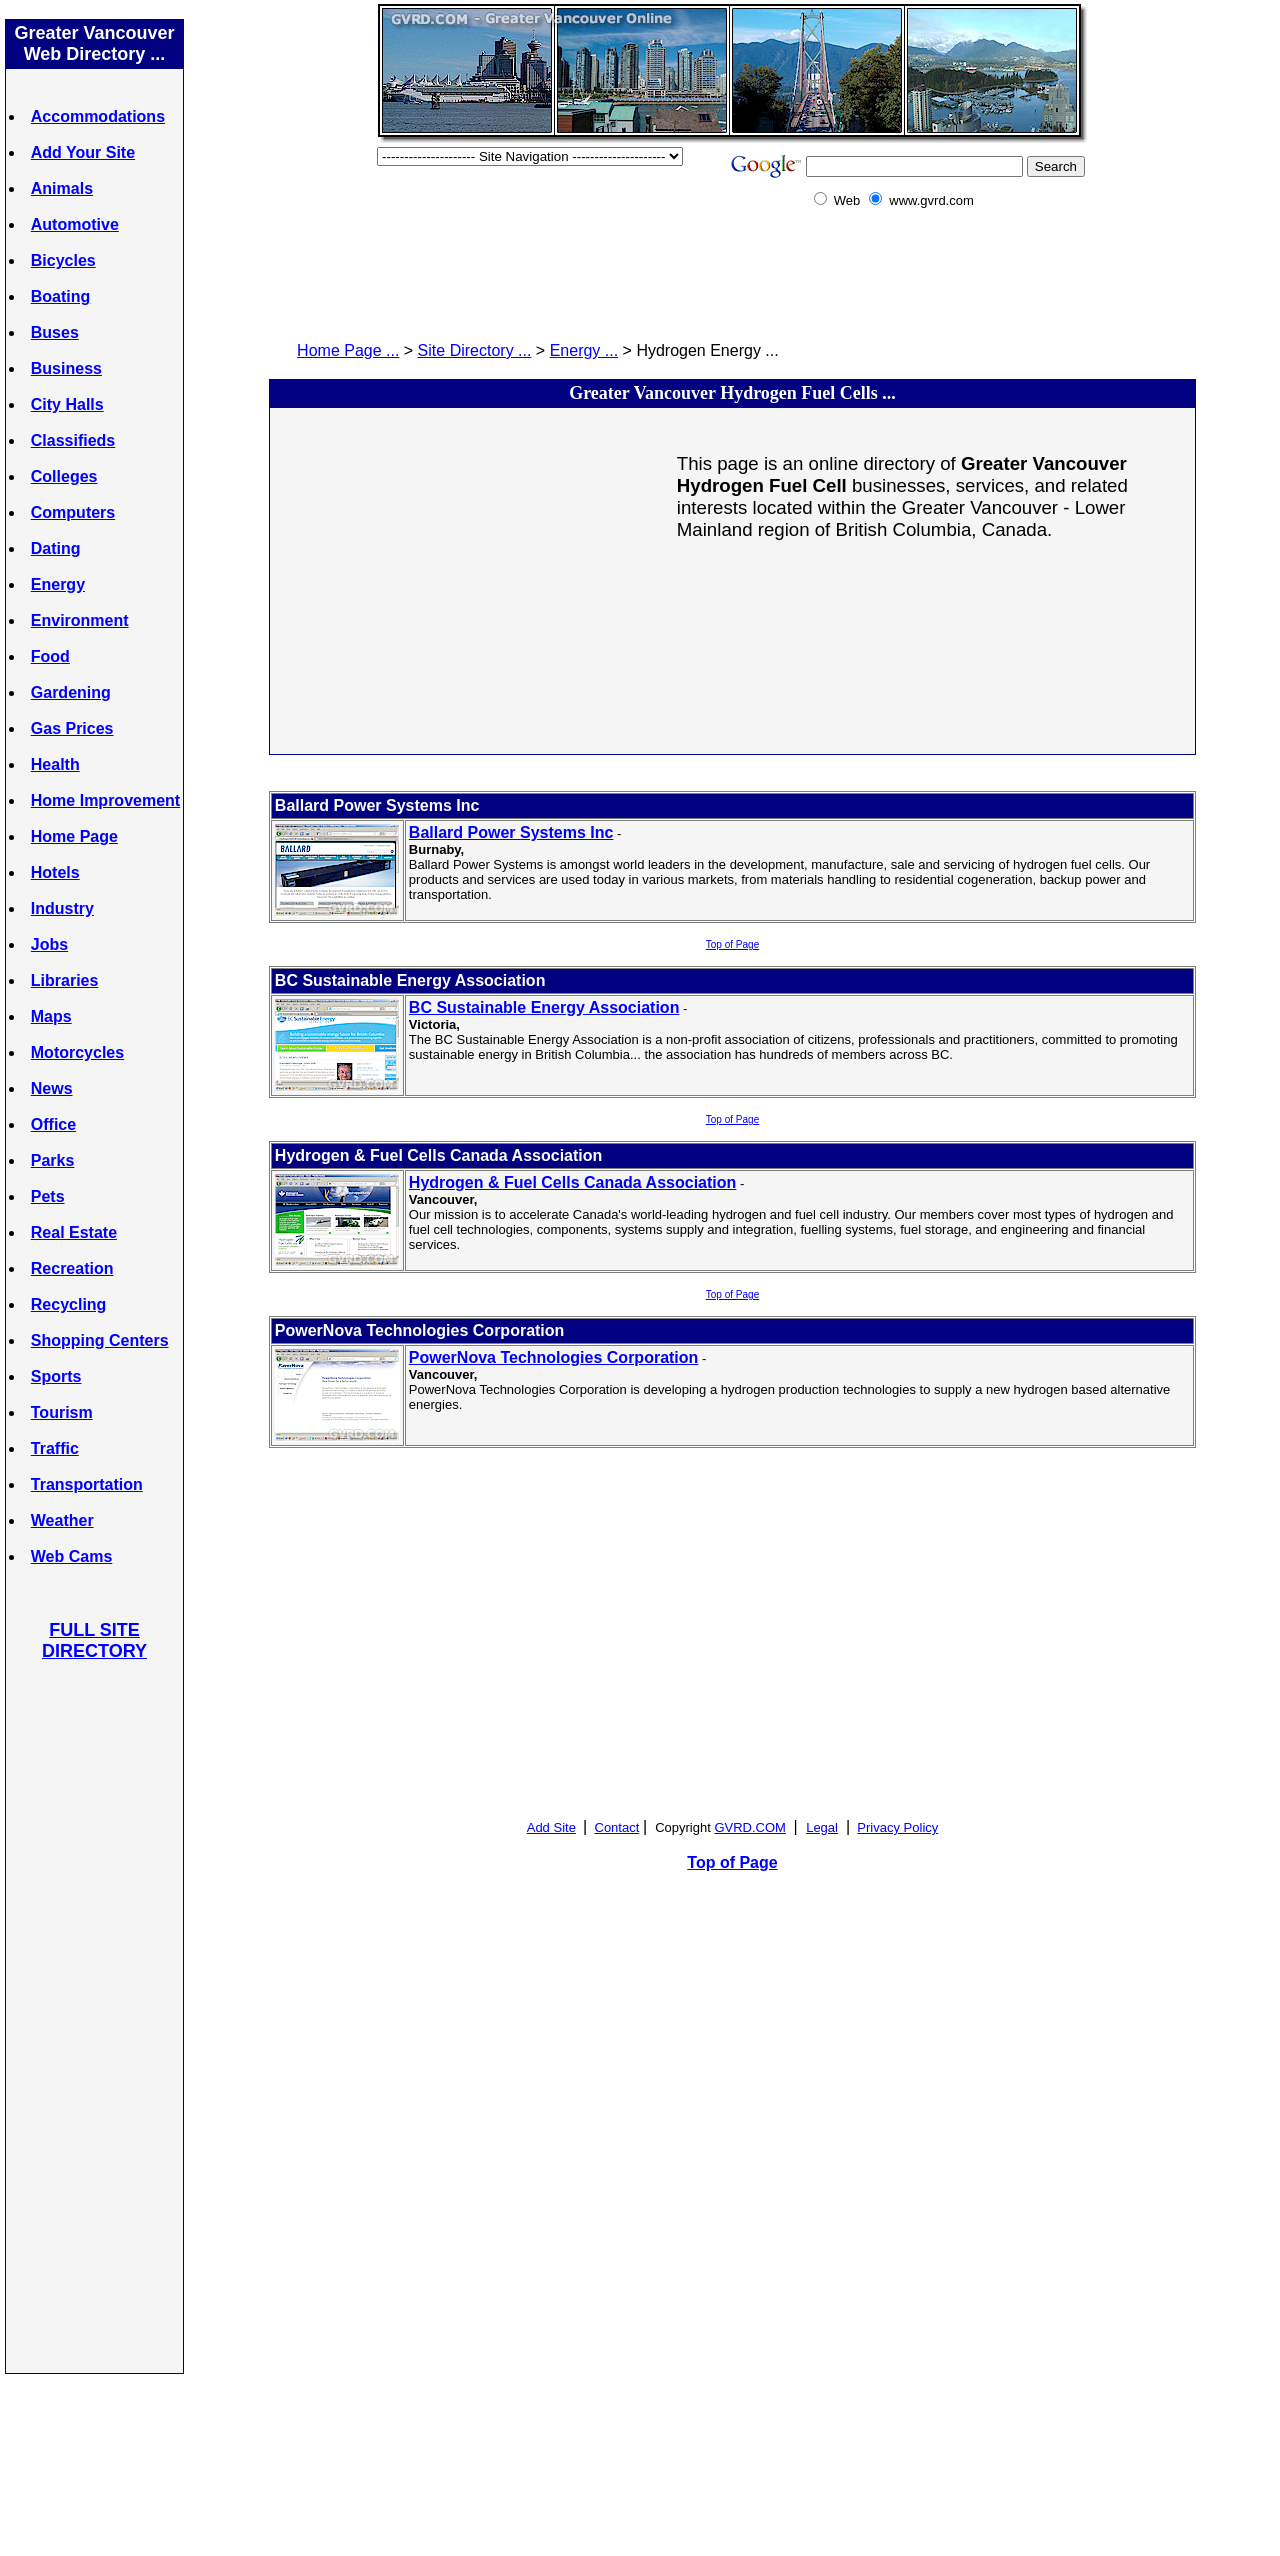  What do you see at coordinates (64, 476) in the screenshot?
I see `Colleges` at bounding box center [64, 476].